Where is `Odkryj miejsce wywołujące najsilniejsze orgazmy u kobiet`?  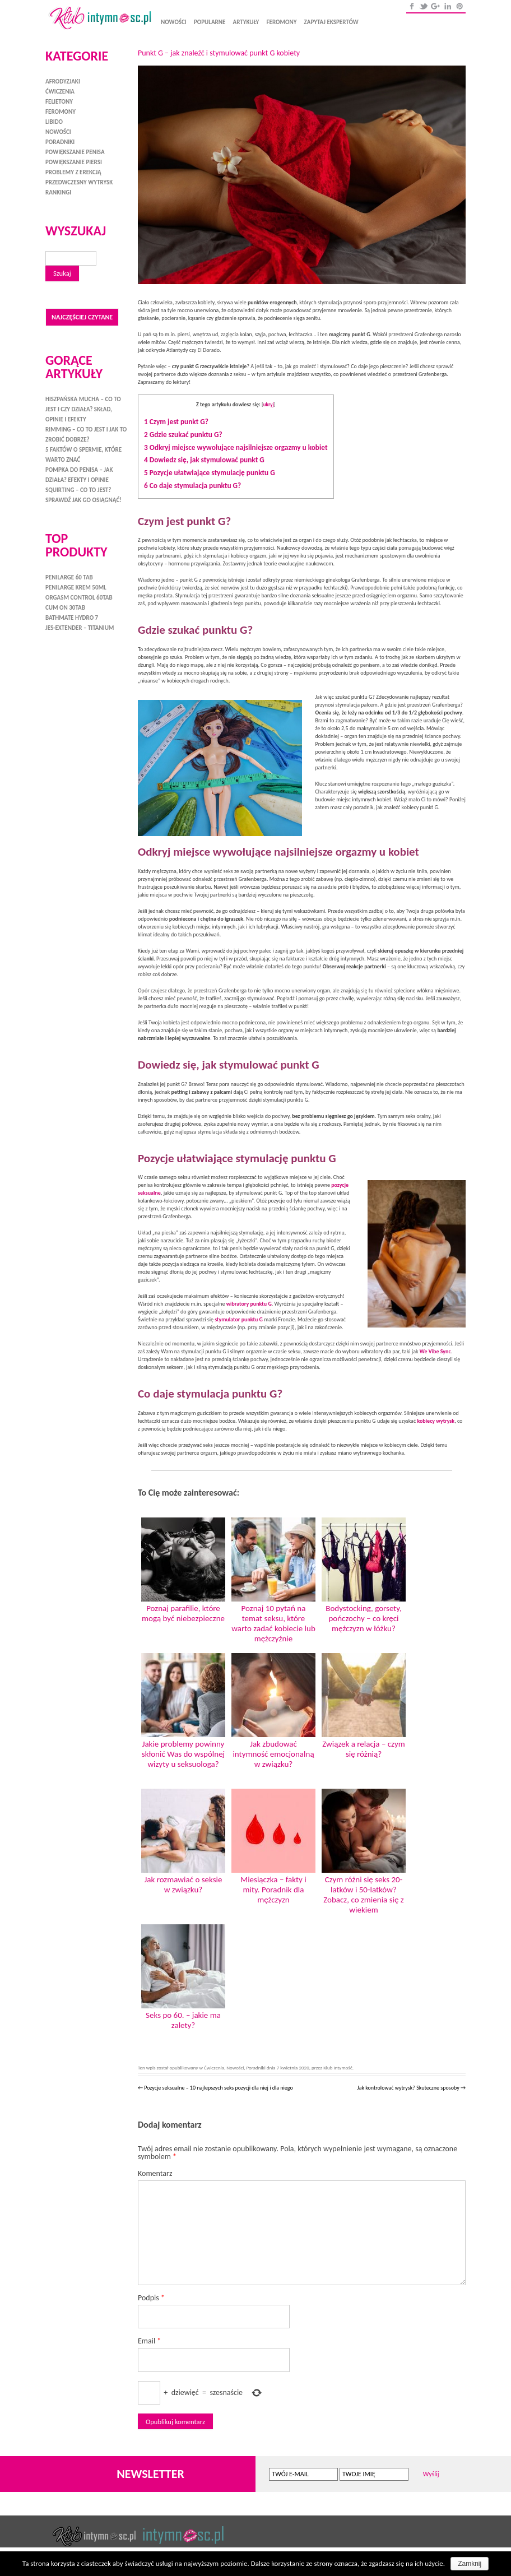 Odkryj miejsce wywołujące najsilniejsze orgazmy u kobiet is located at coordinates (236, 447).